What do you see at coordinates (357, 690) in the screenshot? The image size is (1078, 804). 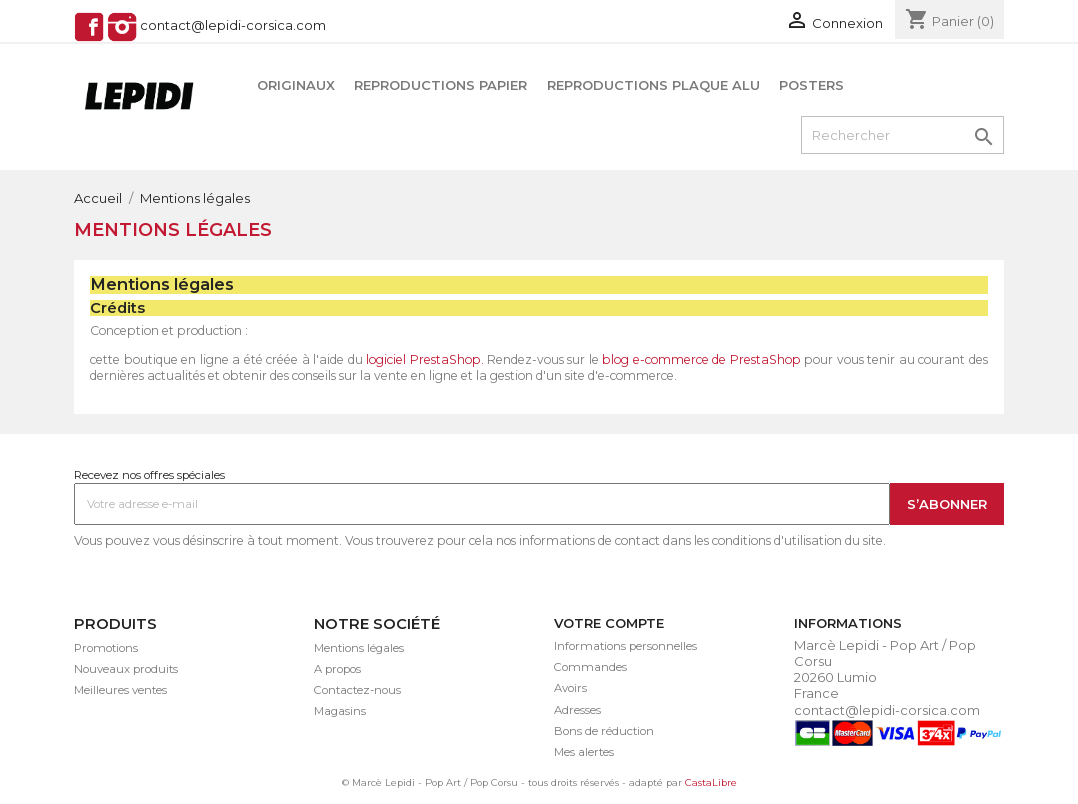 I see `Contactez-nous` at bounding box center [357, 690].